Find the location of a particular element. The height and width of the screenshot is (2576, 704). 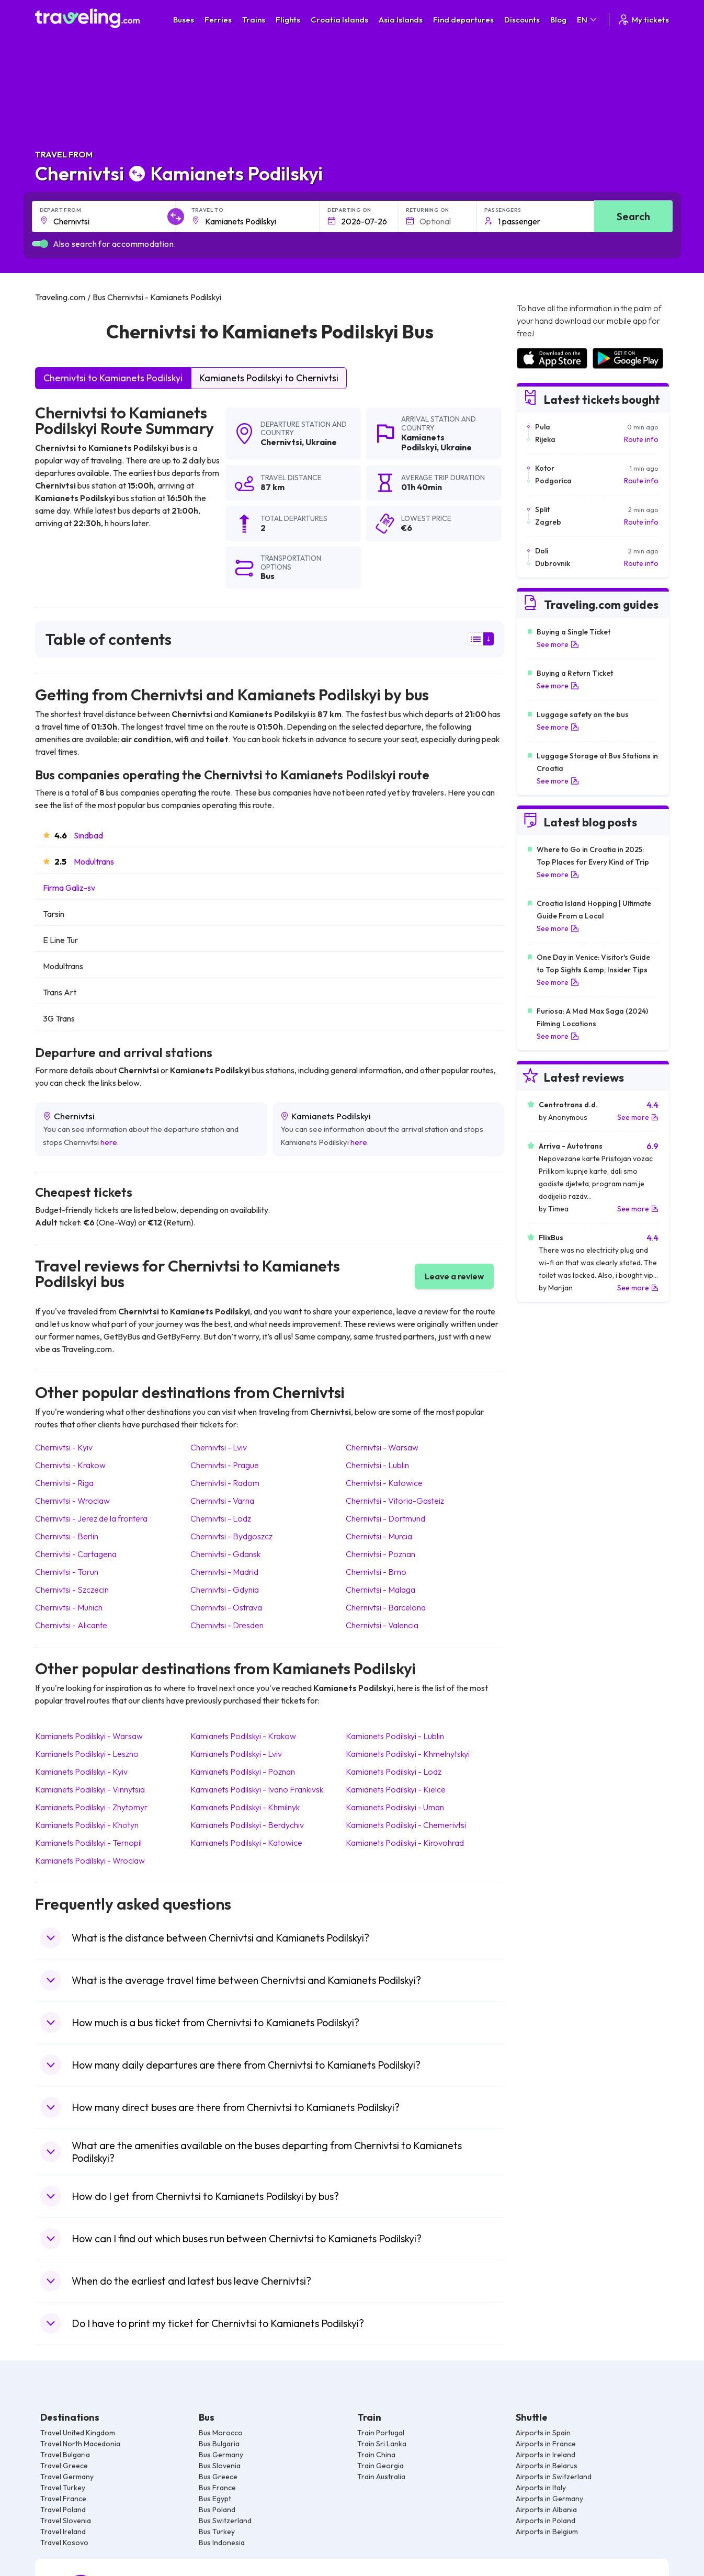

Chernivtsi Brno is located at coordinates (376, 1572).